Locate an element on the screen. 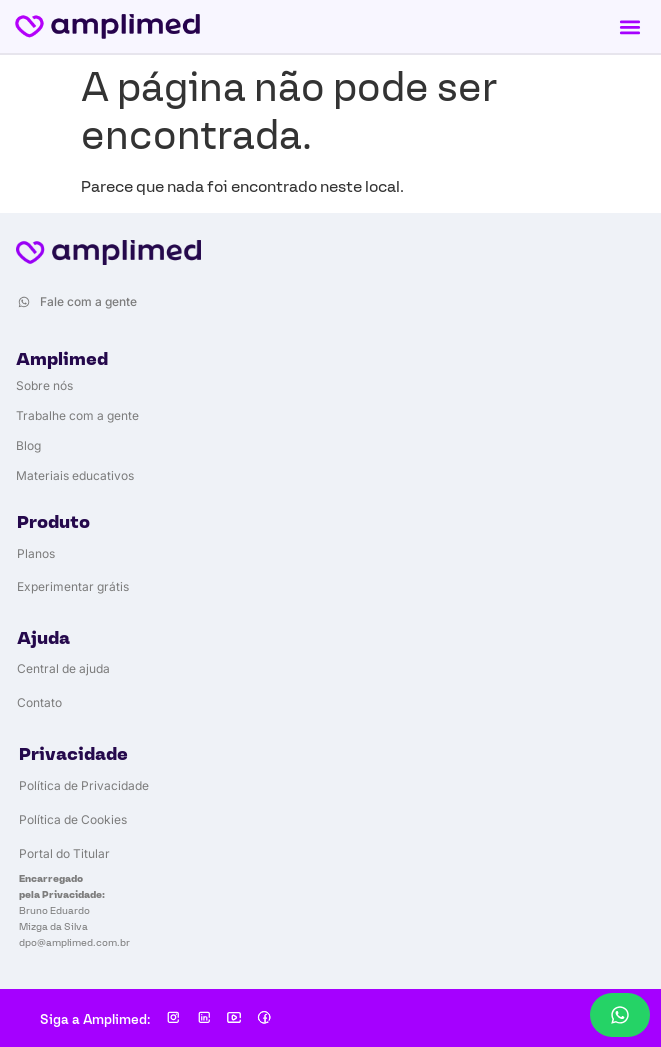  Trabalhe com a gente is located at coordinates (77, 415).